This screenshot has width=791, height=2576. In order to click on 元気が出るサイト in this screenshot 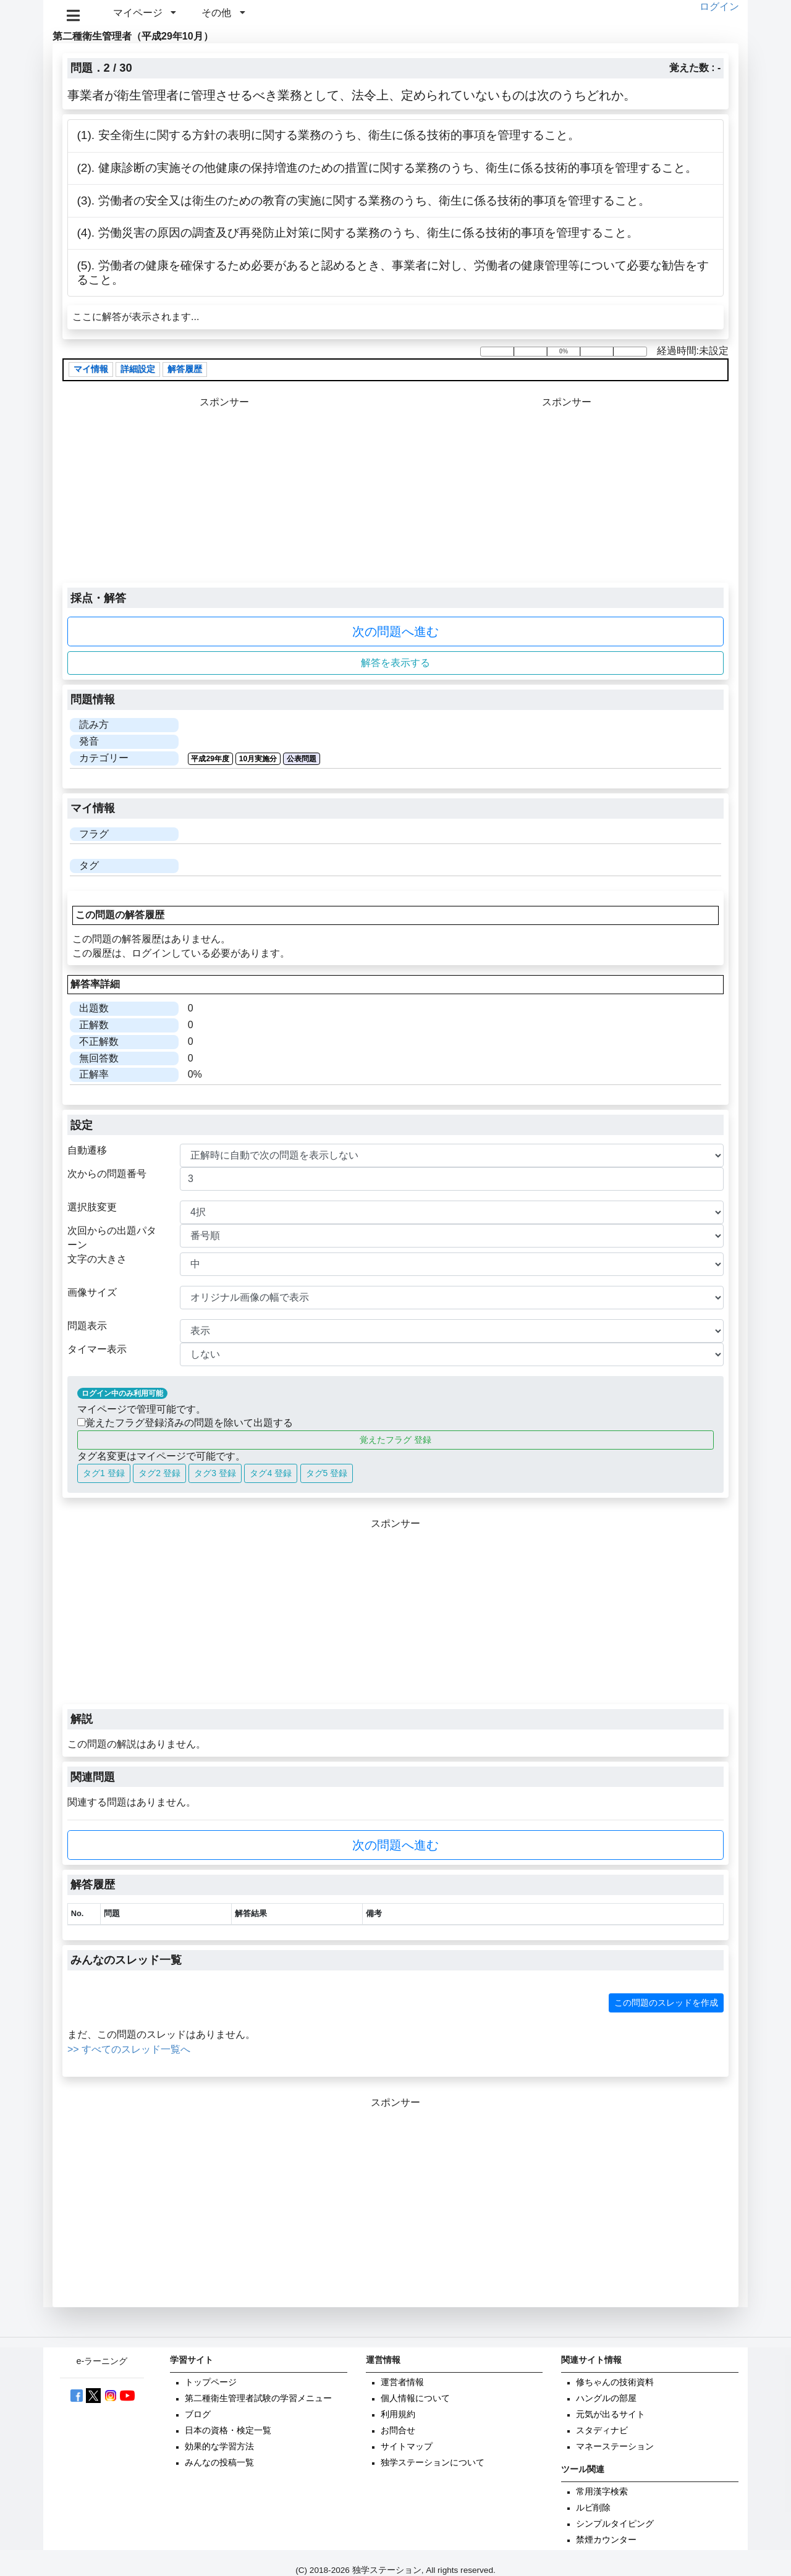, I will do `click(610, 2414)`.